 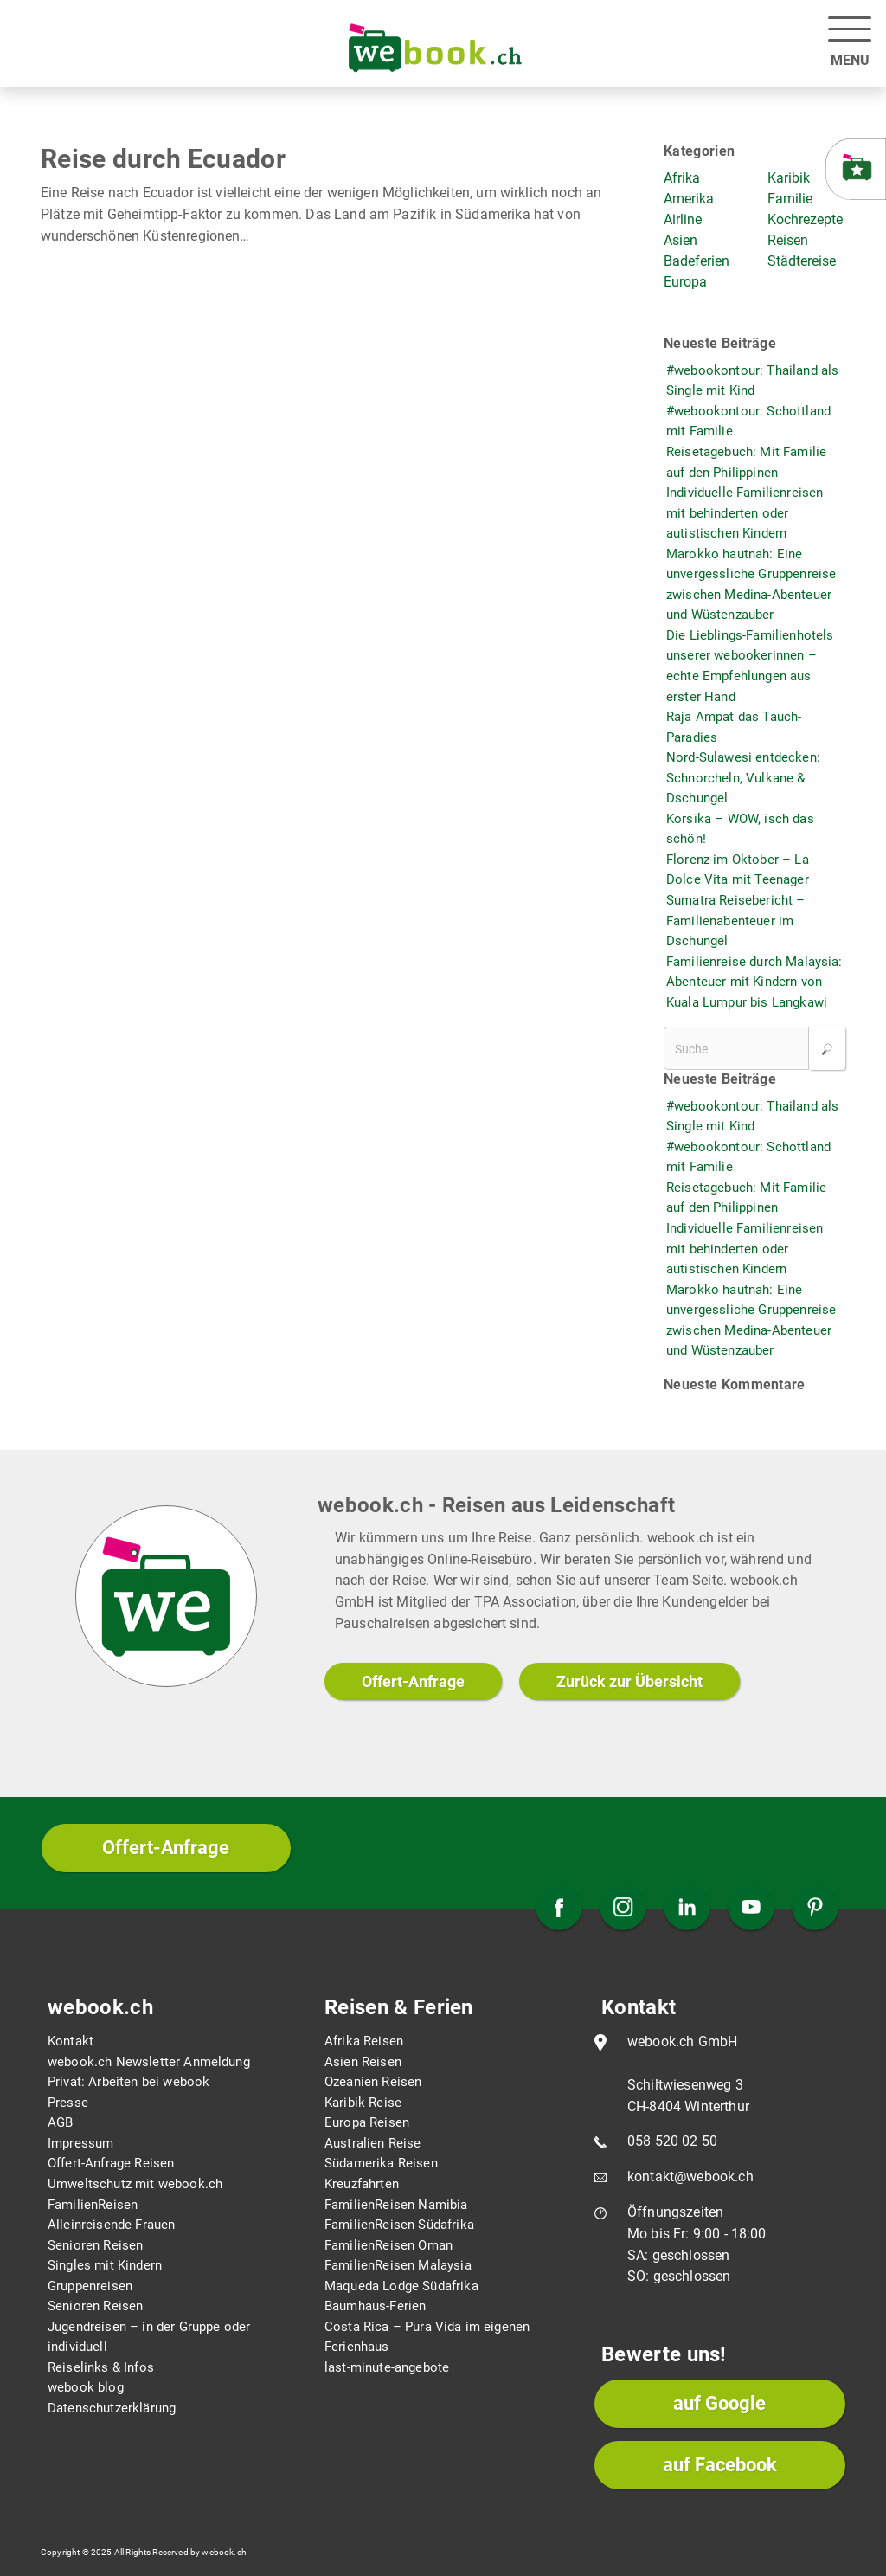 I want to click on Asien Reisen, so click(x=362, y=2062).